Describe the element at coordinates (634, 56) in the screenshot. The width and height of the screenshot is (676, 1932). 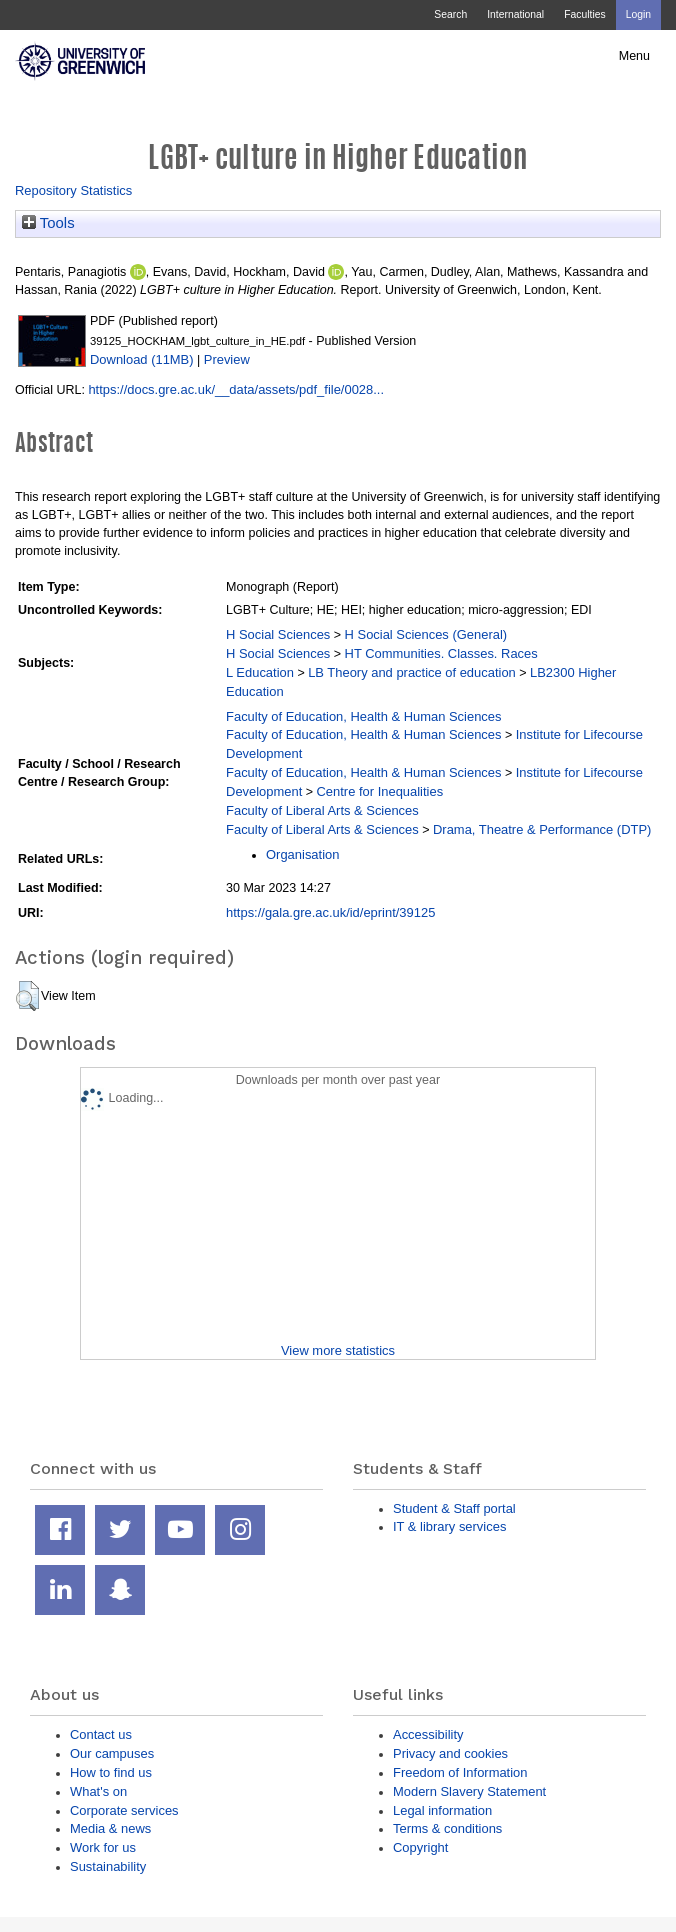
I see `Menu` at that location.